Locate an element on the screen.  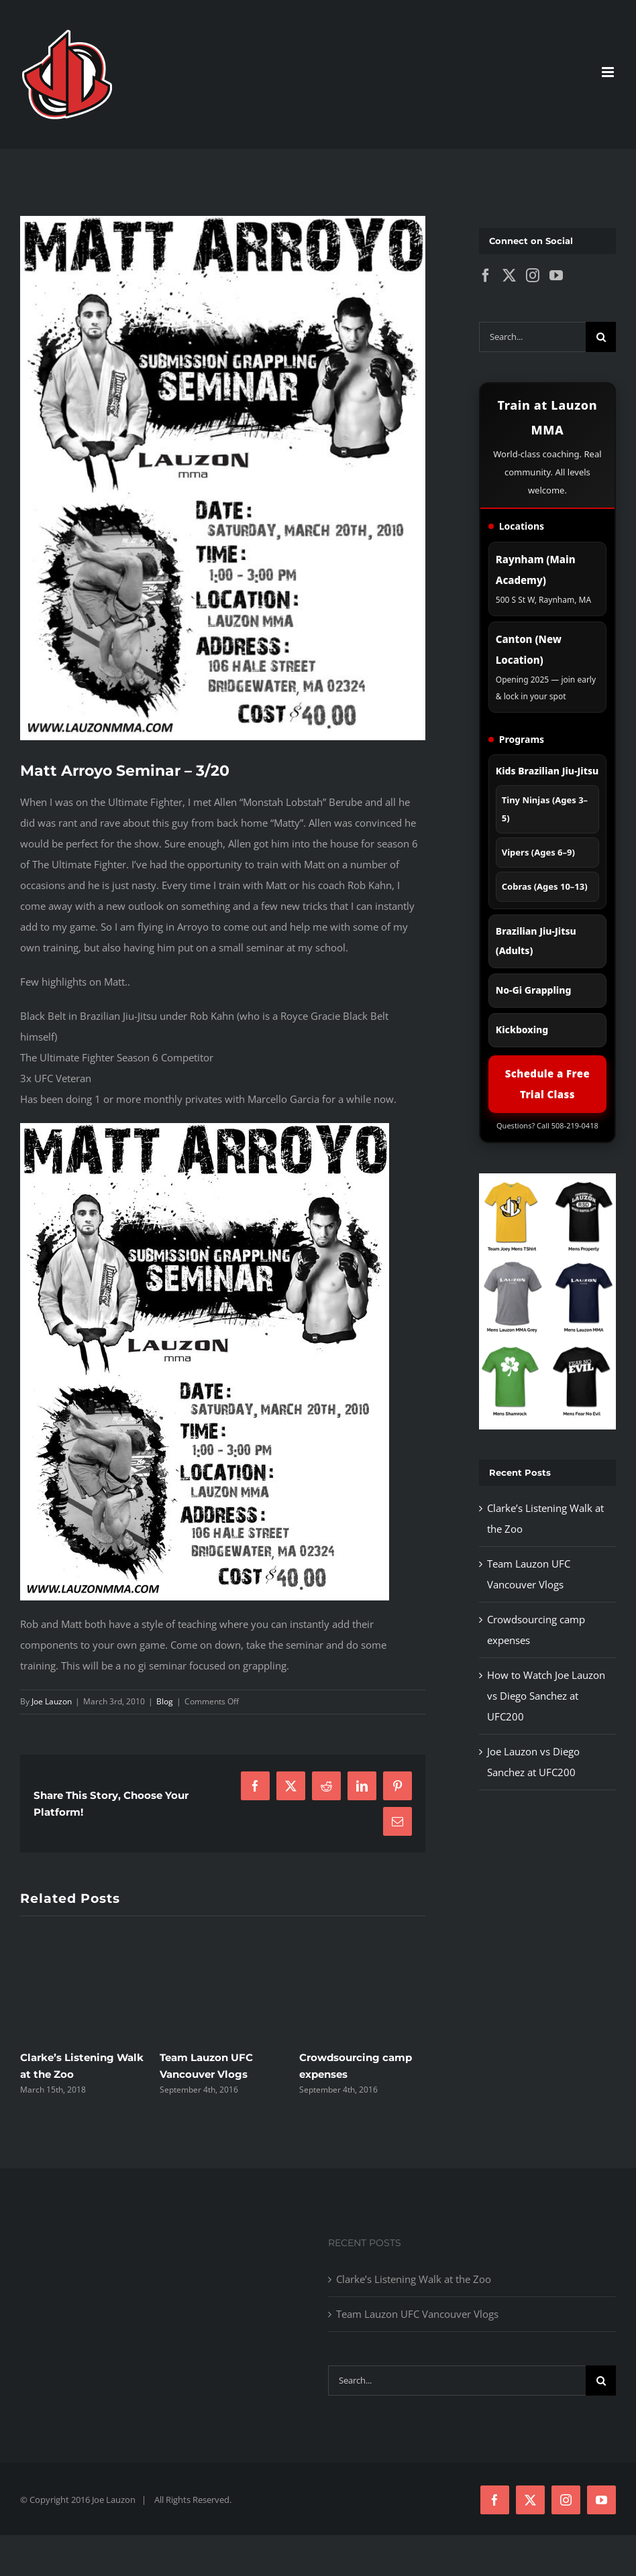
[YouTube] is located at coordinates (556, 275).